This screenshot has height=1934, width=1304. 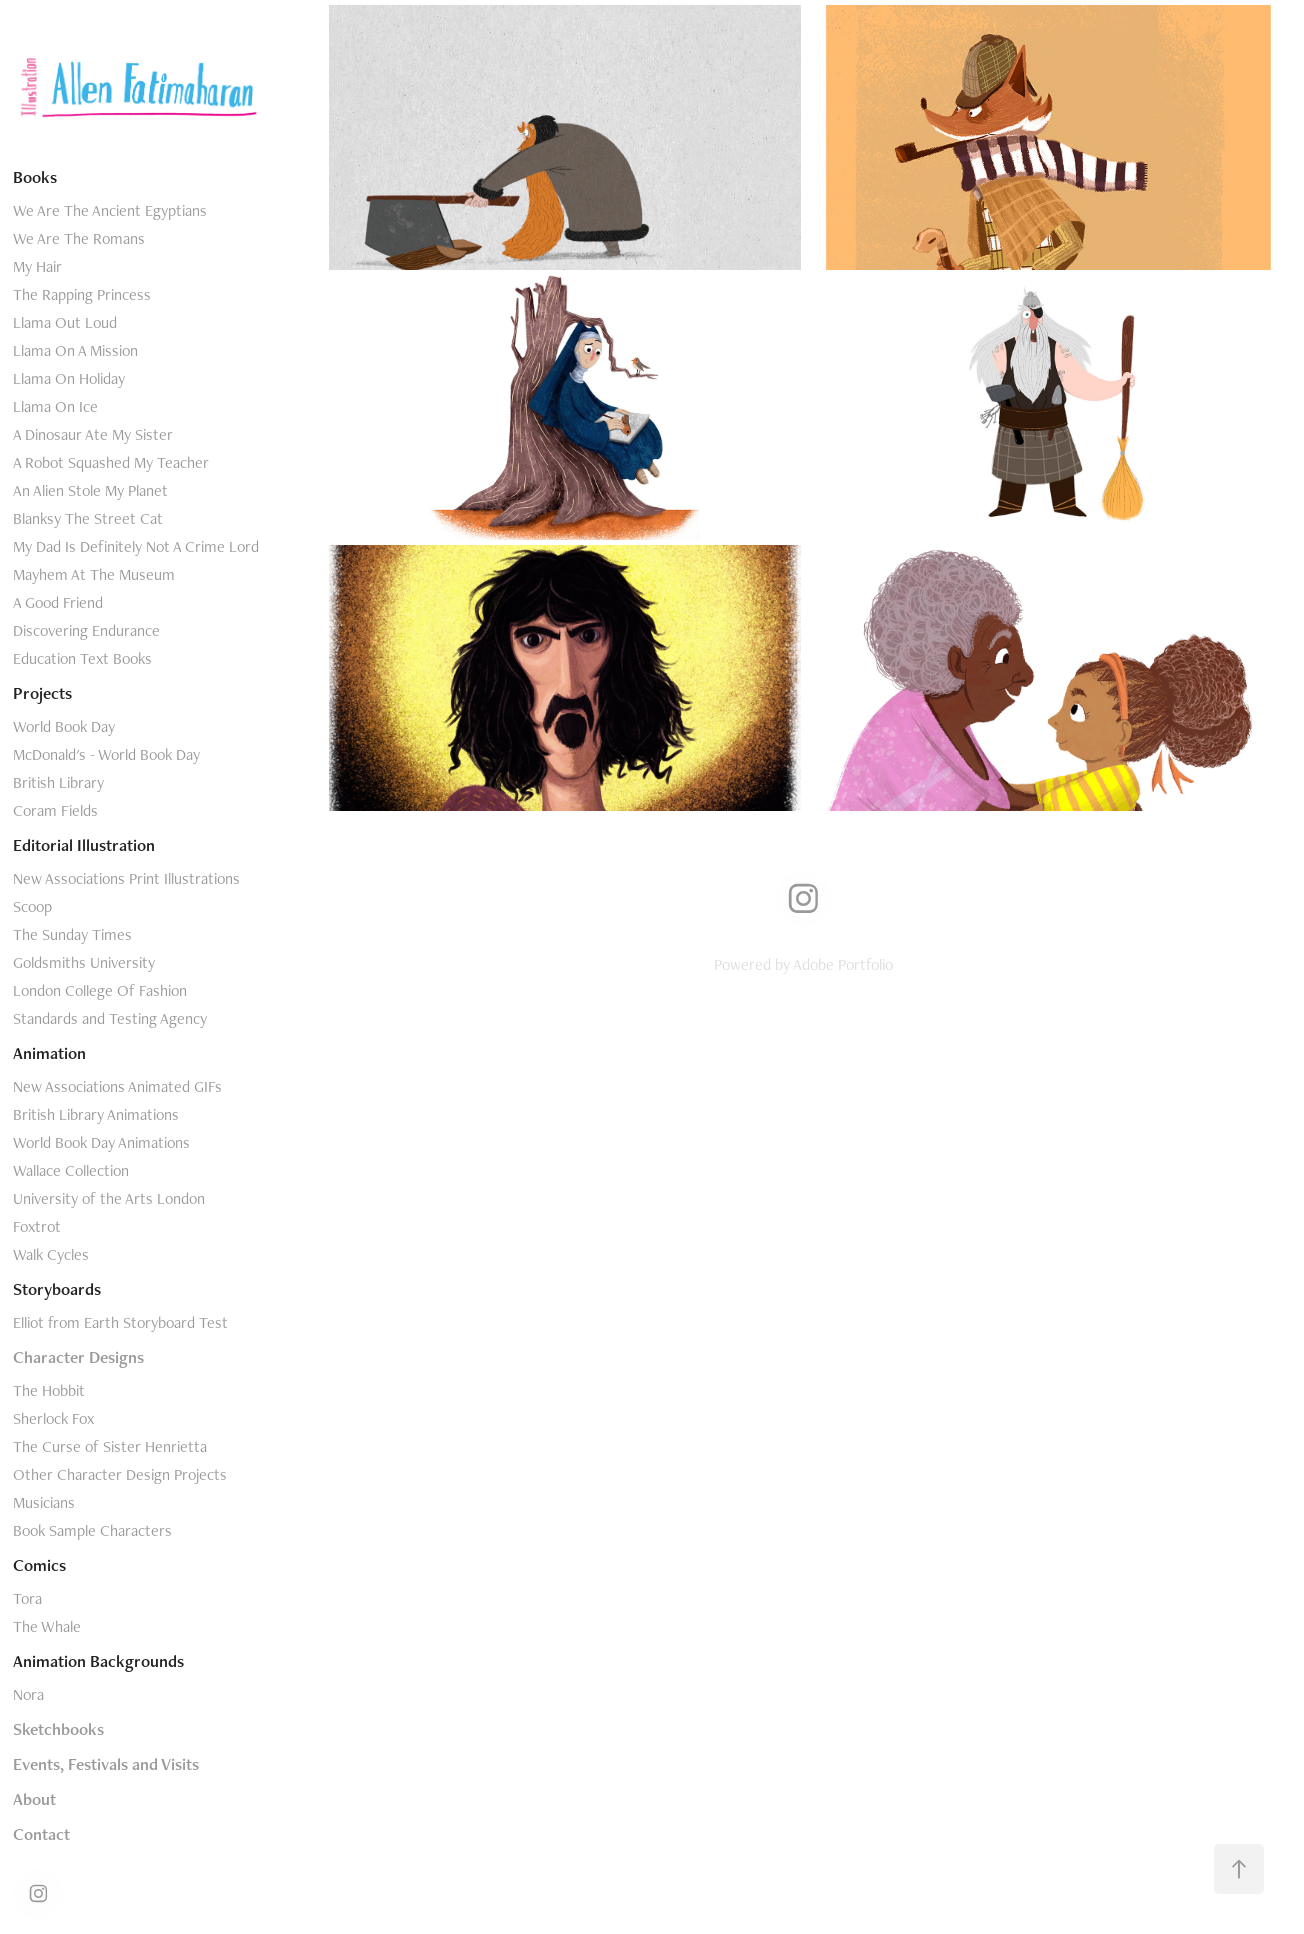 What do you see at coordinates (79, 238) in the screenshot?
I see `We Are The Romans` at bounding box center [79, 238].